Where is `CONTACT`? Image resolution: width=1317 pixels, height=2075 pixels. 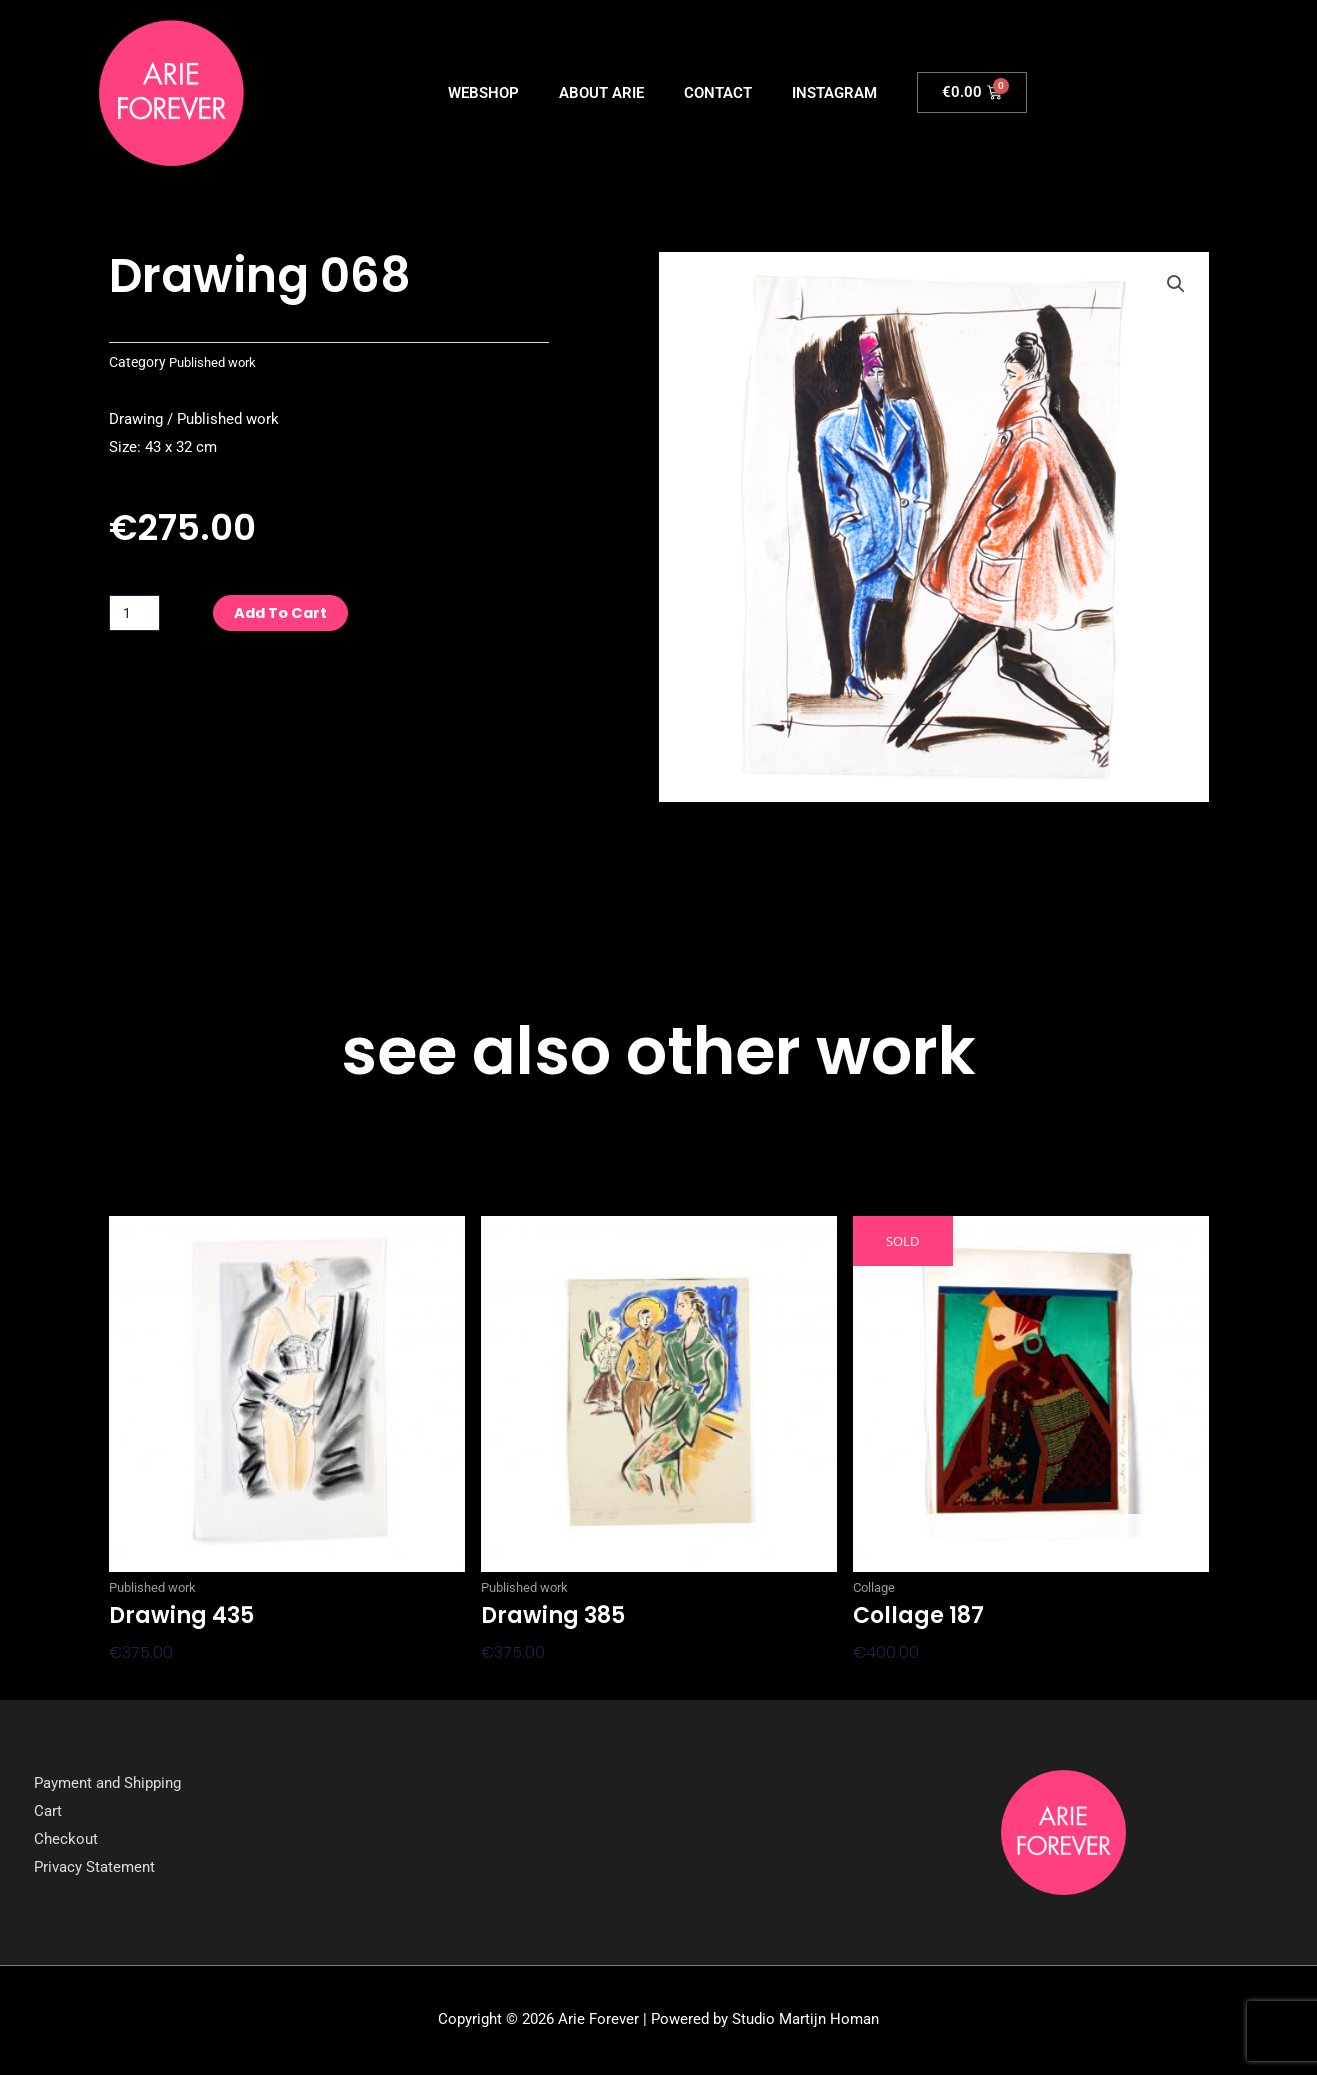
CONTACT is located at coordinates (718, 93).